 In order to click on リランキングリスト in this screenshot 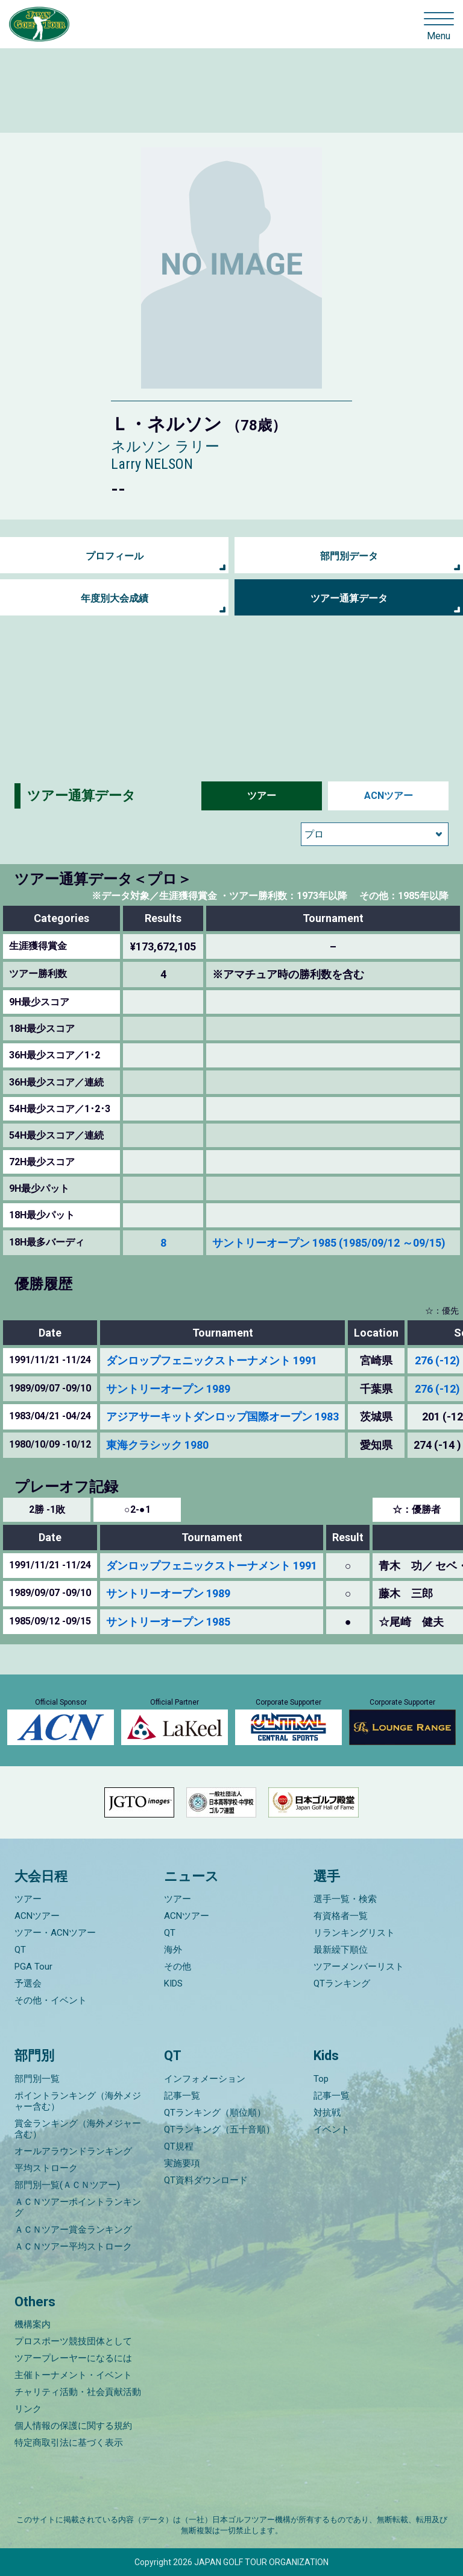, I will do `click(354, 1932)`.